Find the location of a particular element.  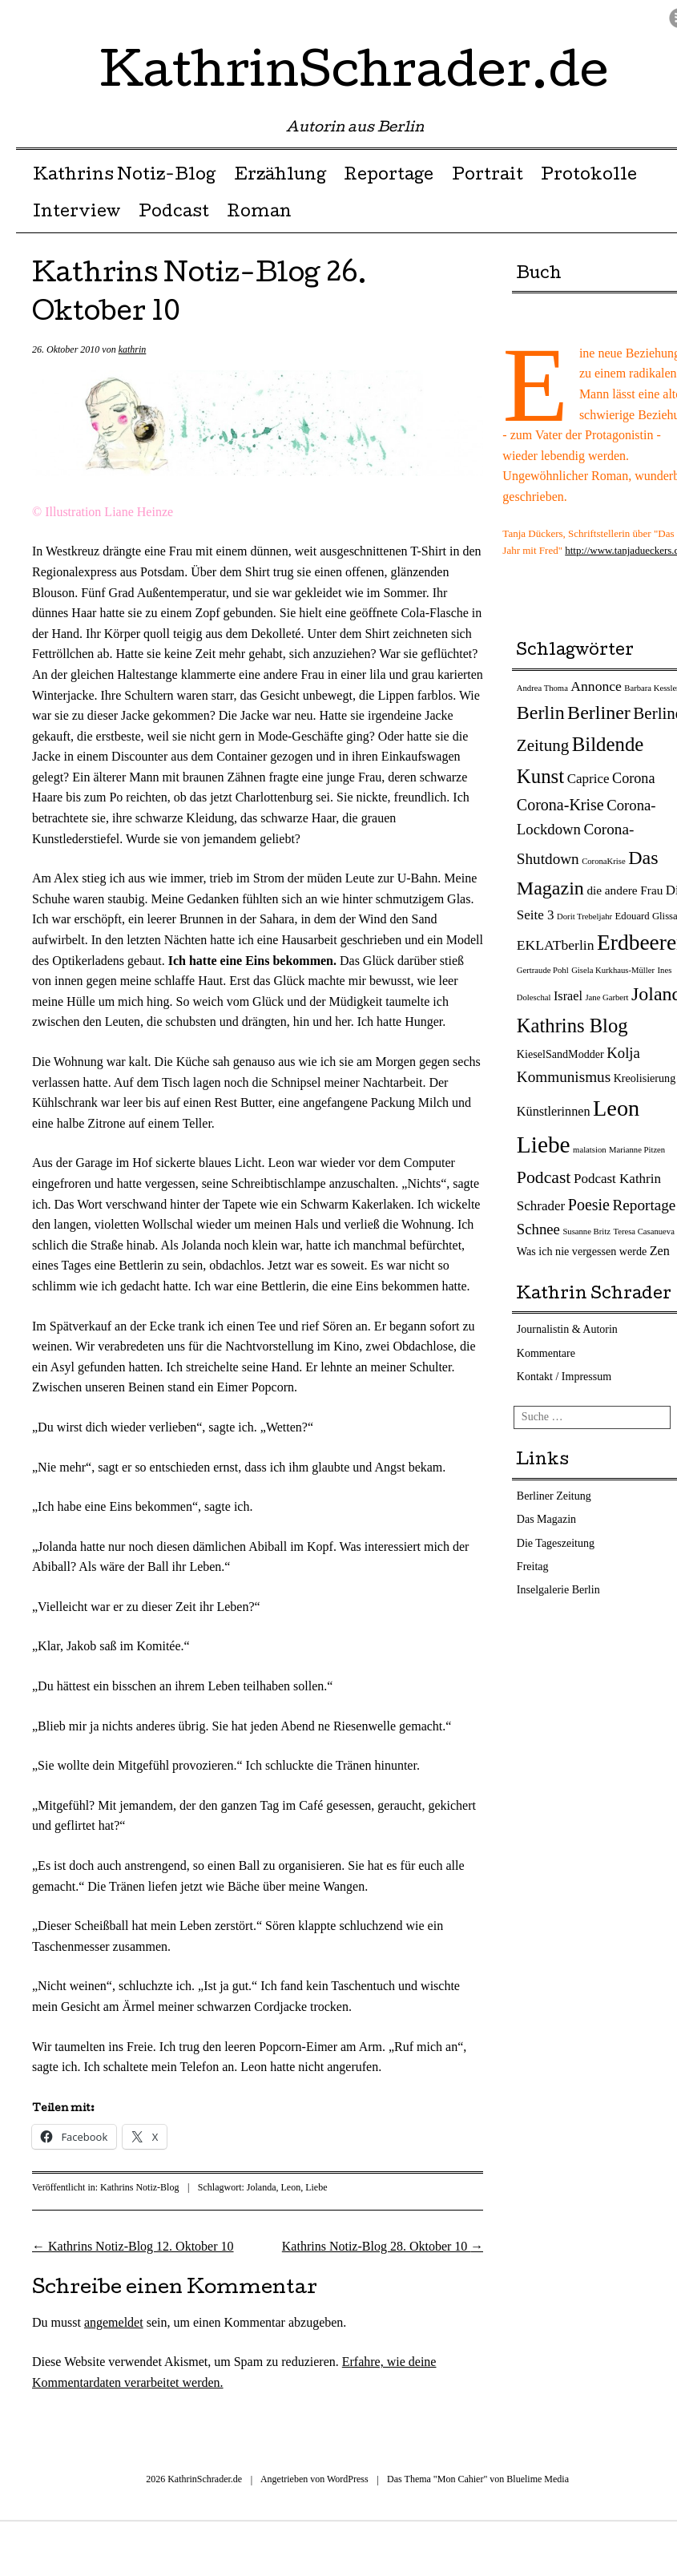

KieselSandModder [KieselSandModder (3 Einträge)] is located at coordinates (560, 1054).